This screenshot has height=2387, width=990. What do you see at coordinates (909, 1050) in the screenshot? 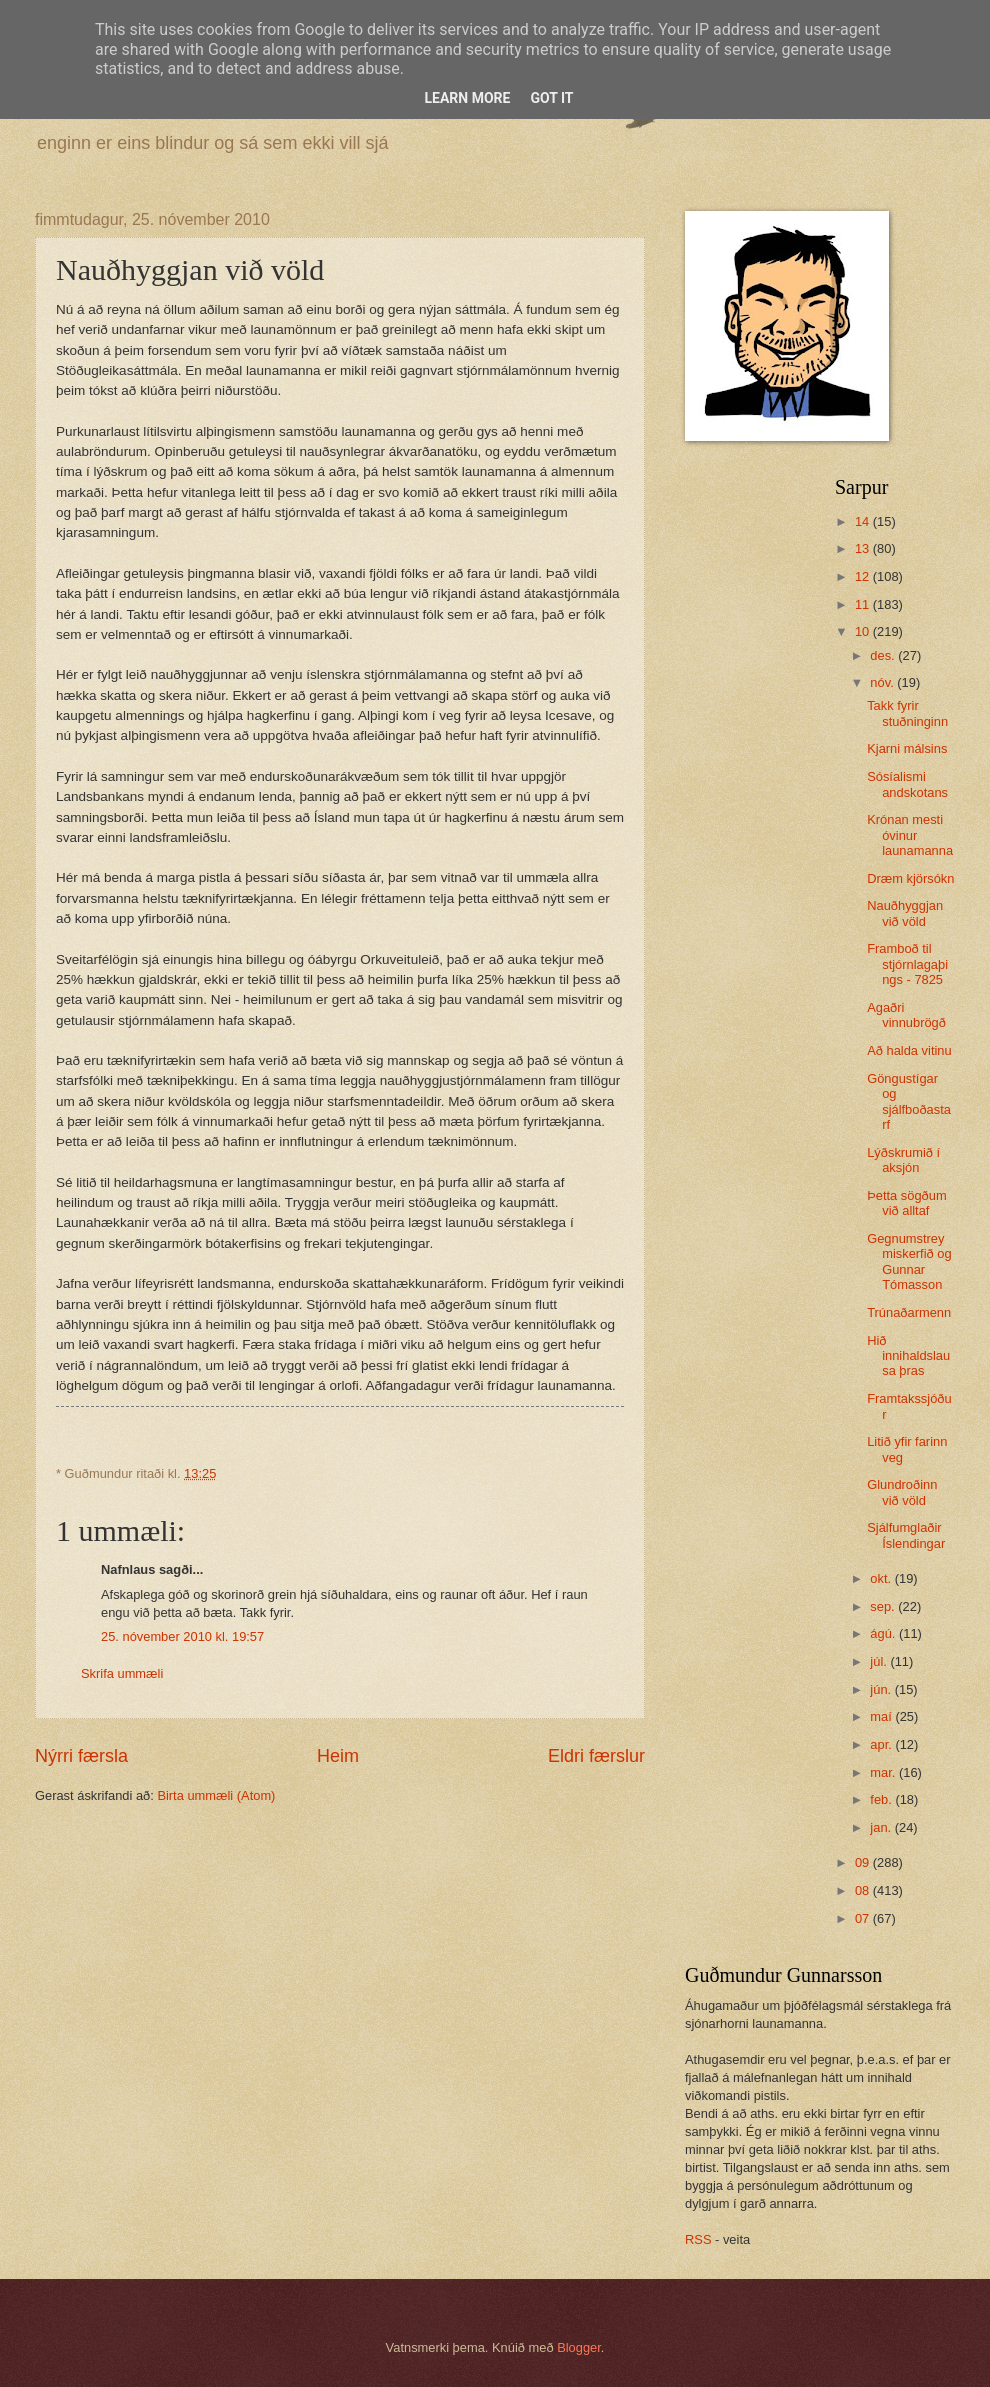
I see `Að halda vitinu` at bounding box center [909, 1050].